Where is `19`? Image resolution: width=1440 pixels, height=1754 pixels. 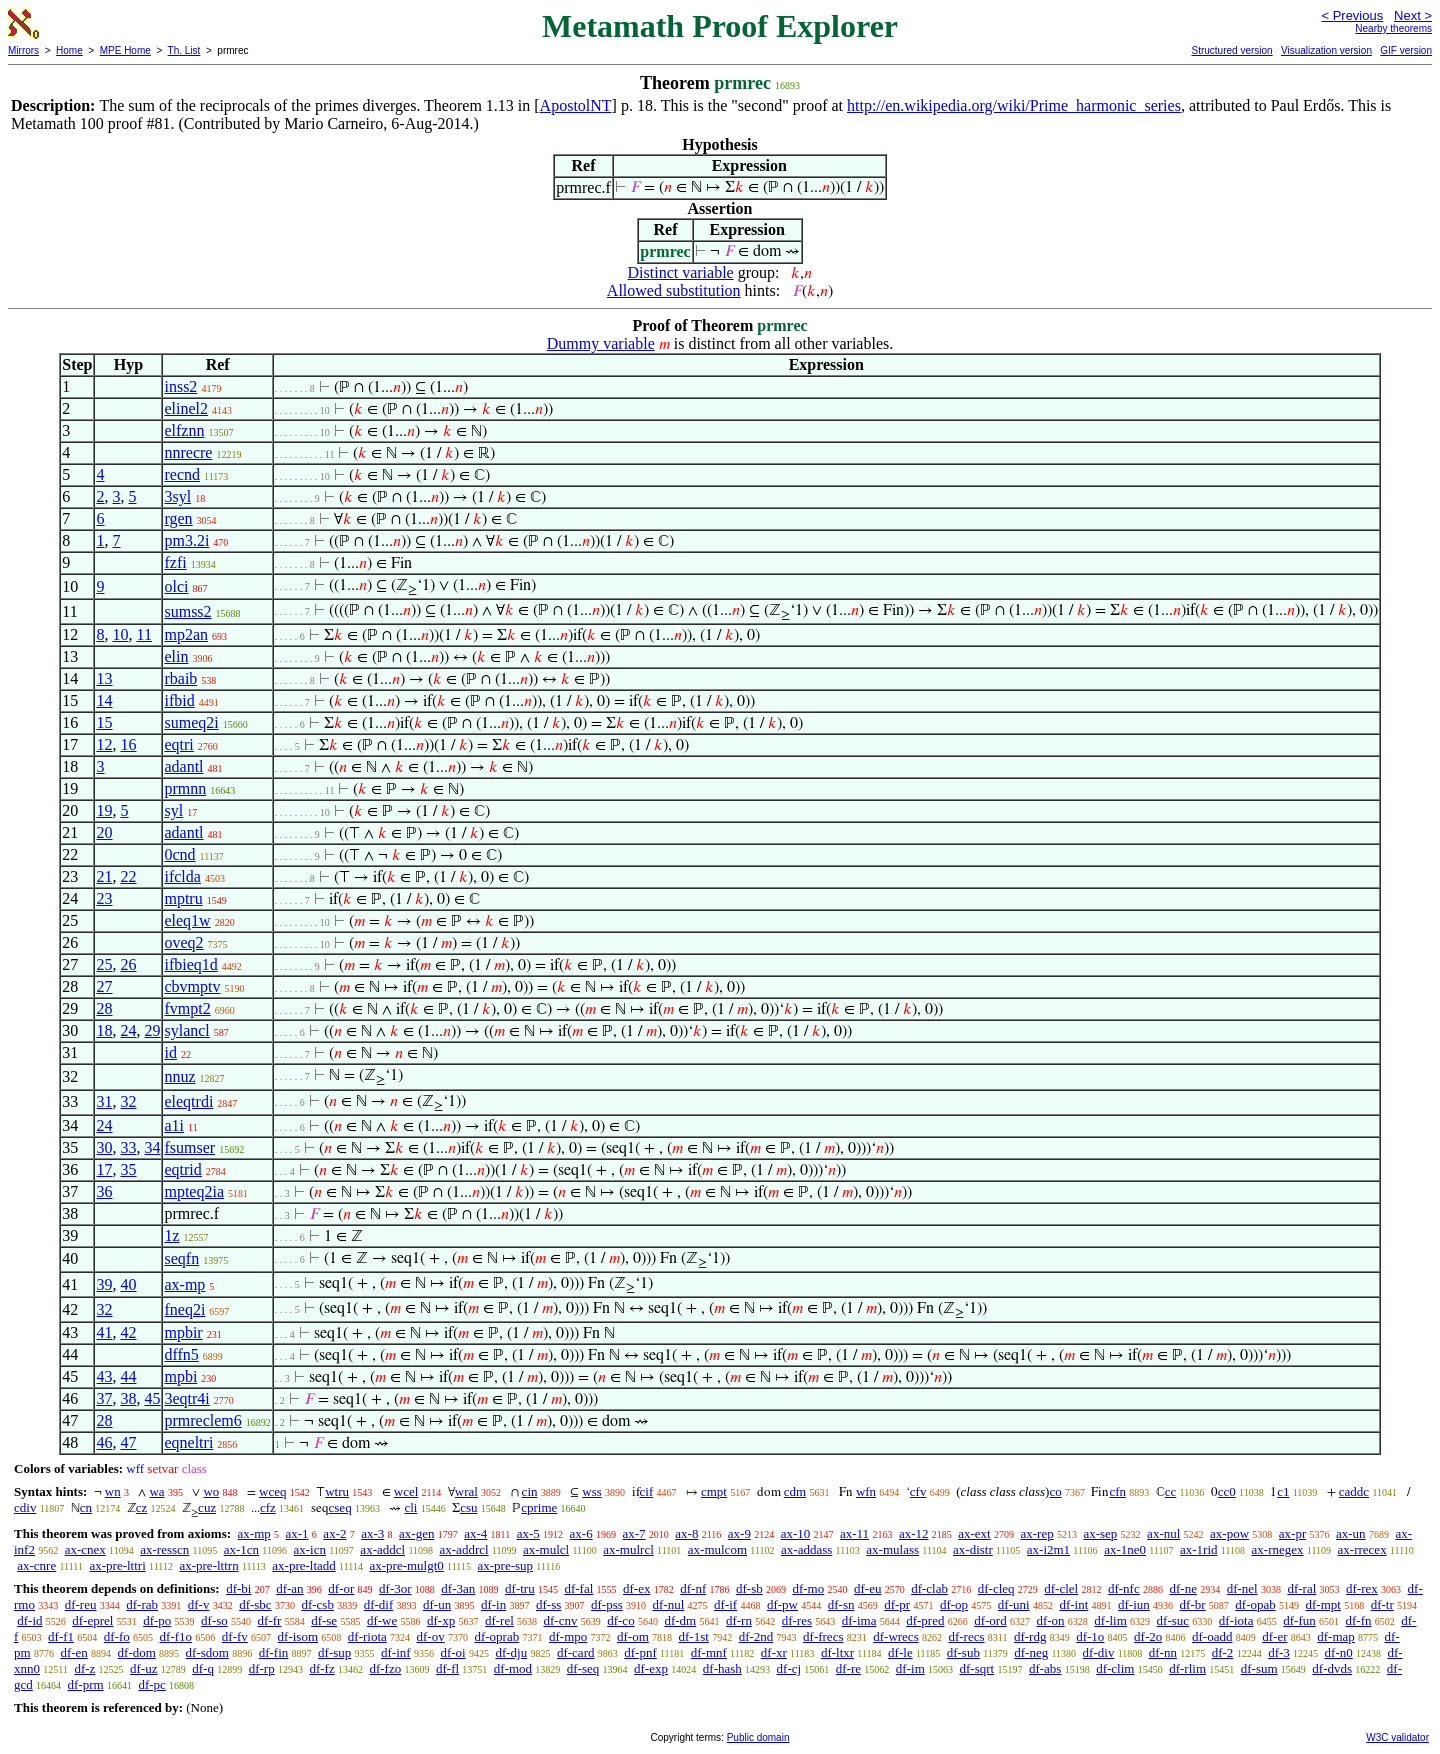
19 is located at coordinates (104, 810).